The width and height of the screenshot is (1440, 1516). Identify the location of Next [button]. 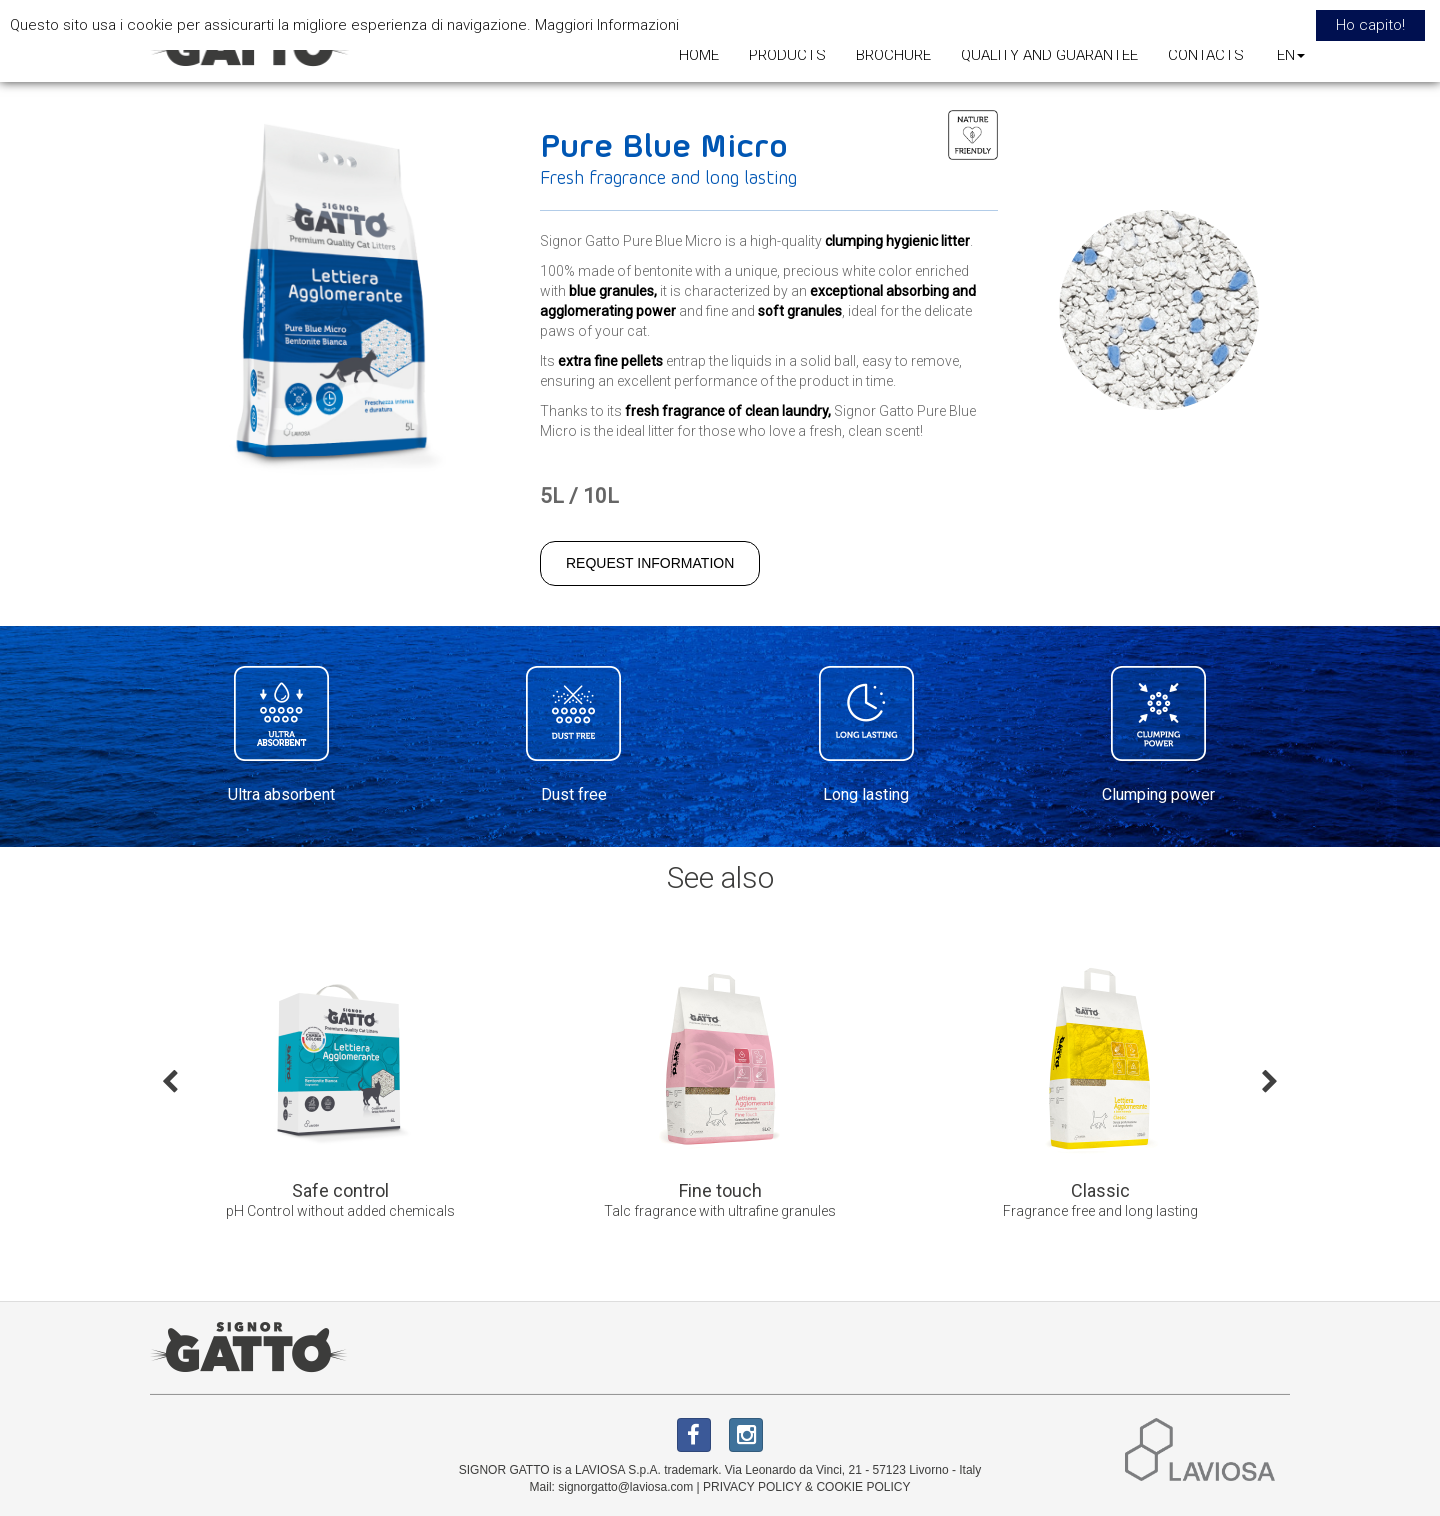
(1270, 1080).